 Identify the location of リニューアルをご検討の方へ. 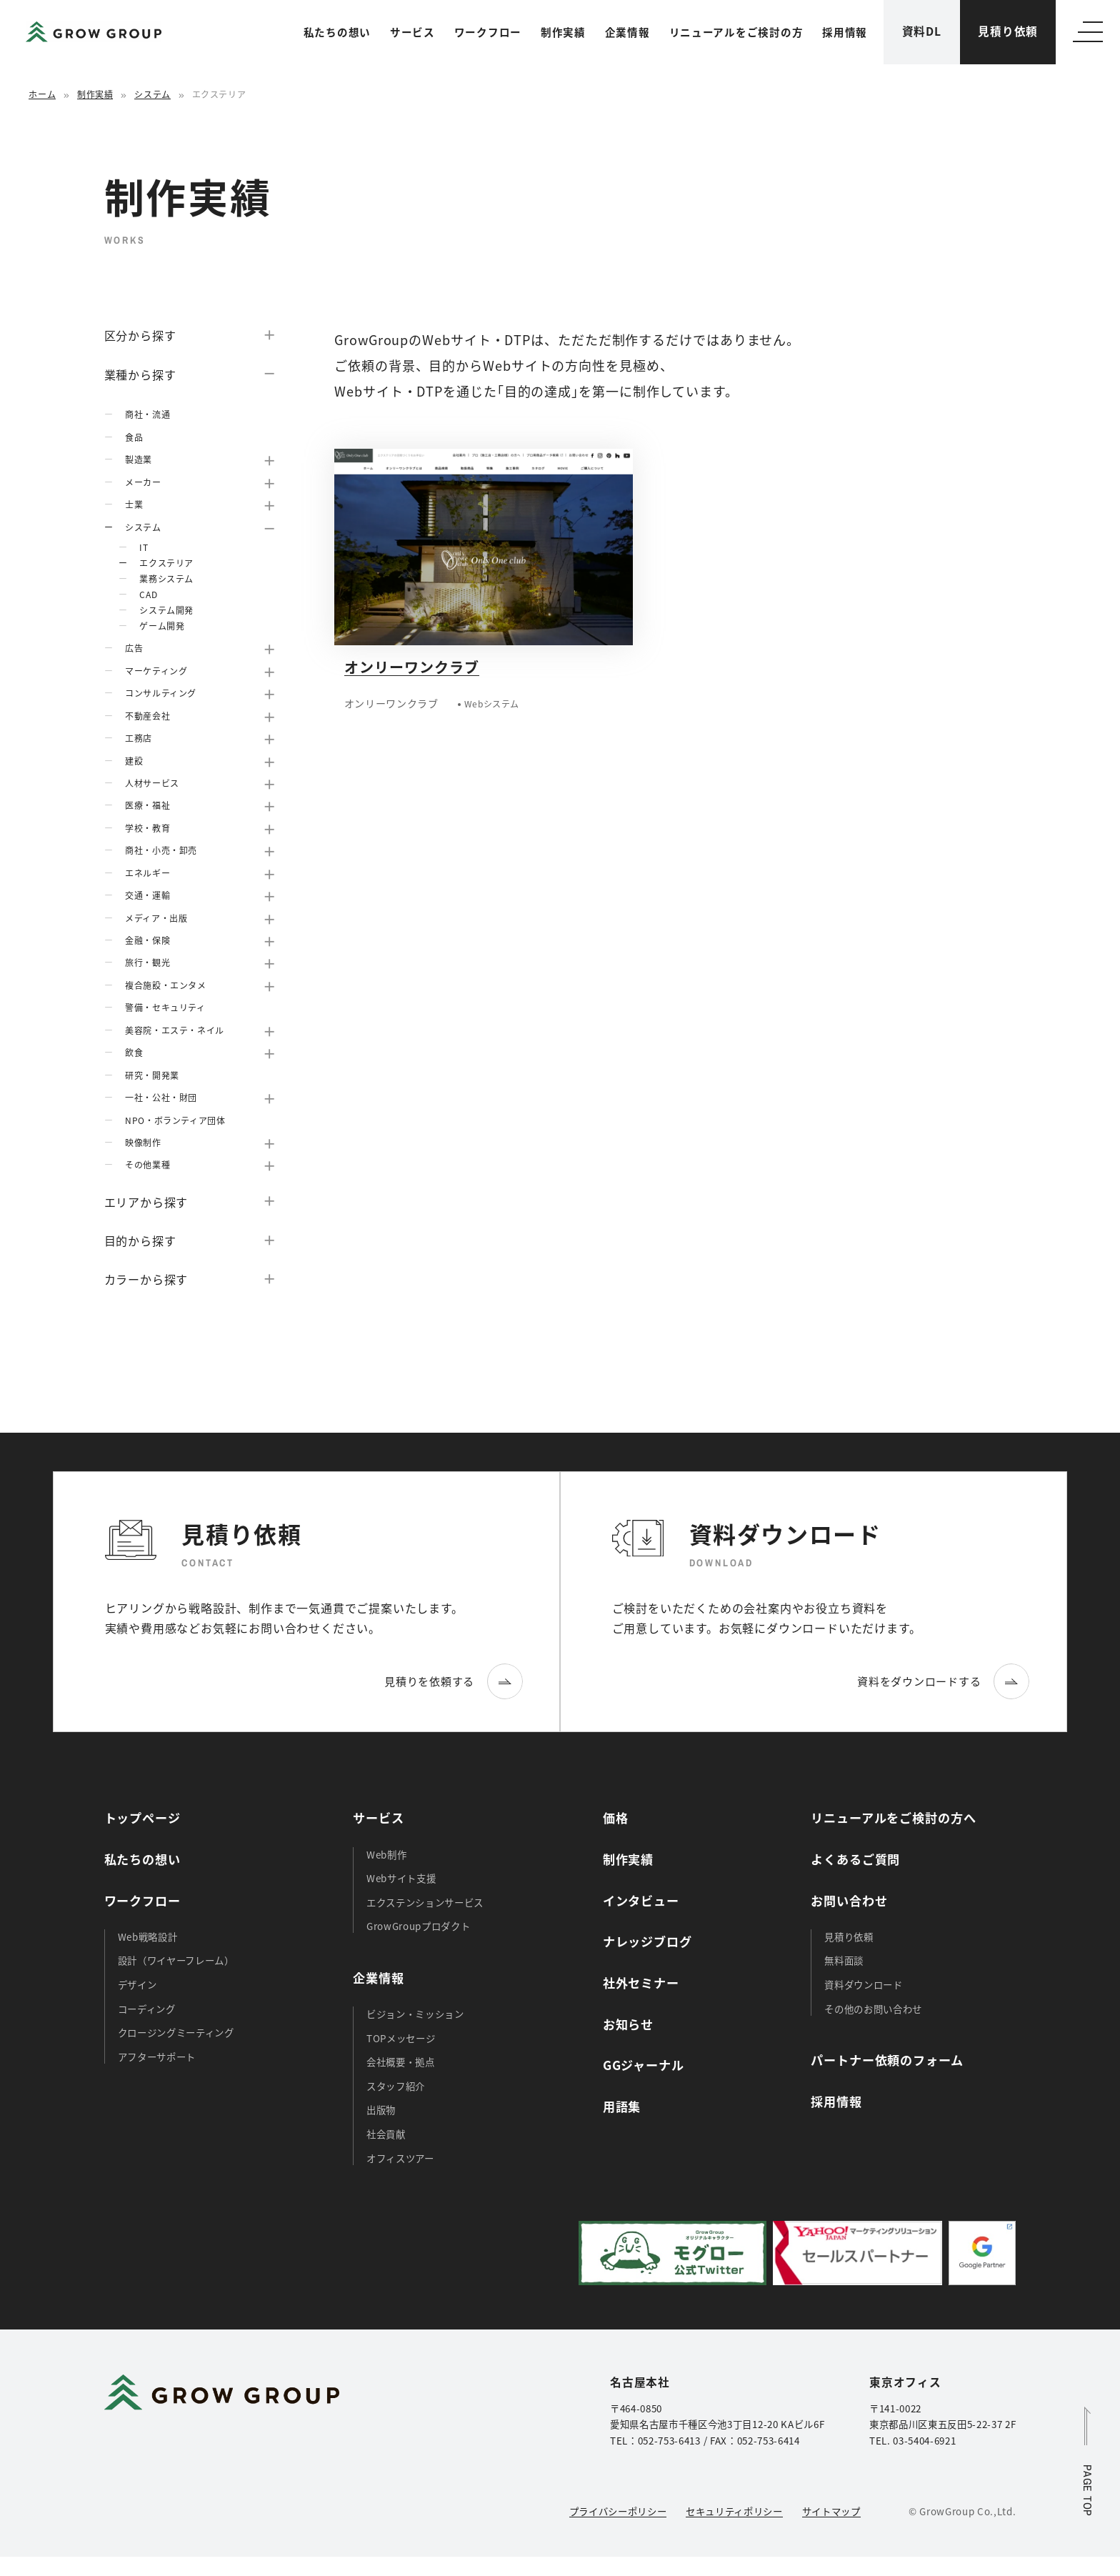
(893, 1817).